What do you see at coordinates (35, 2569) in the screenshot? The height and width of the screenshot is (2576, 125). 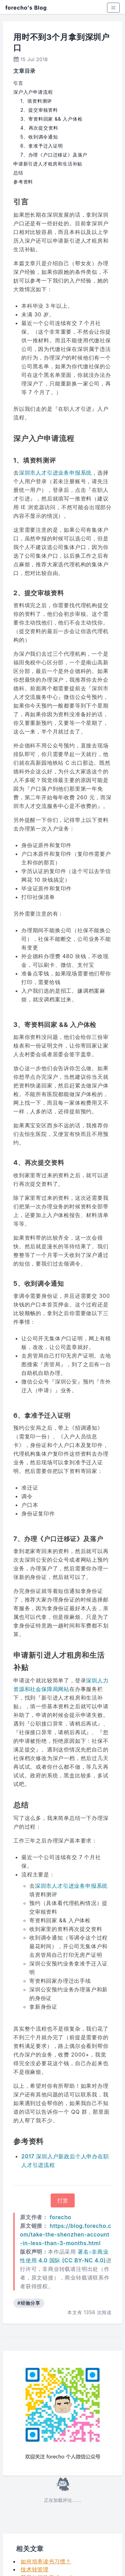 I see `技术转管理` at bounding box center [35, 2569].